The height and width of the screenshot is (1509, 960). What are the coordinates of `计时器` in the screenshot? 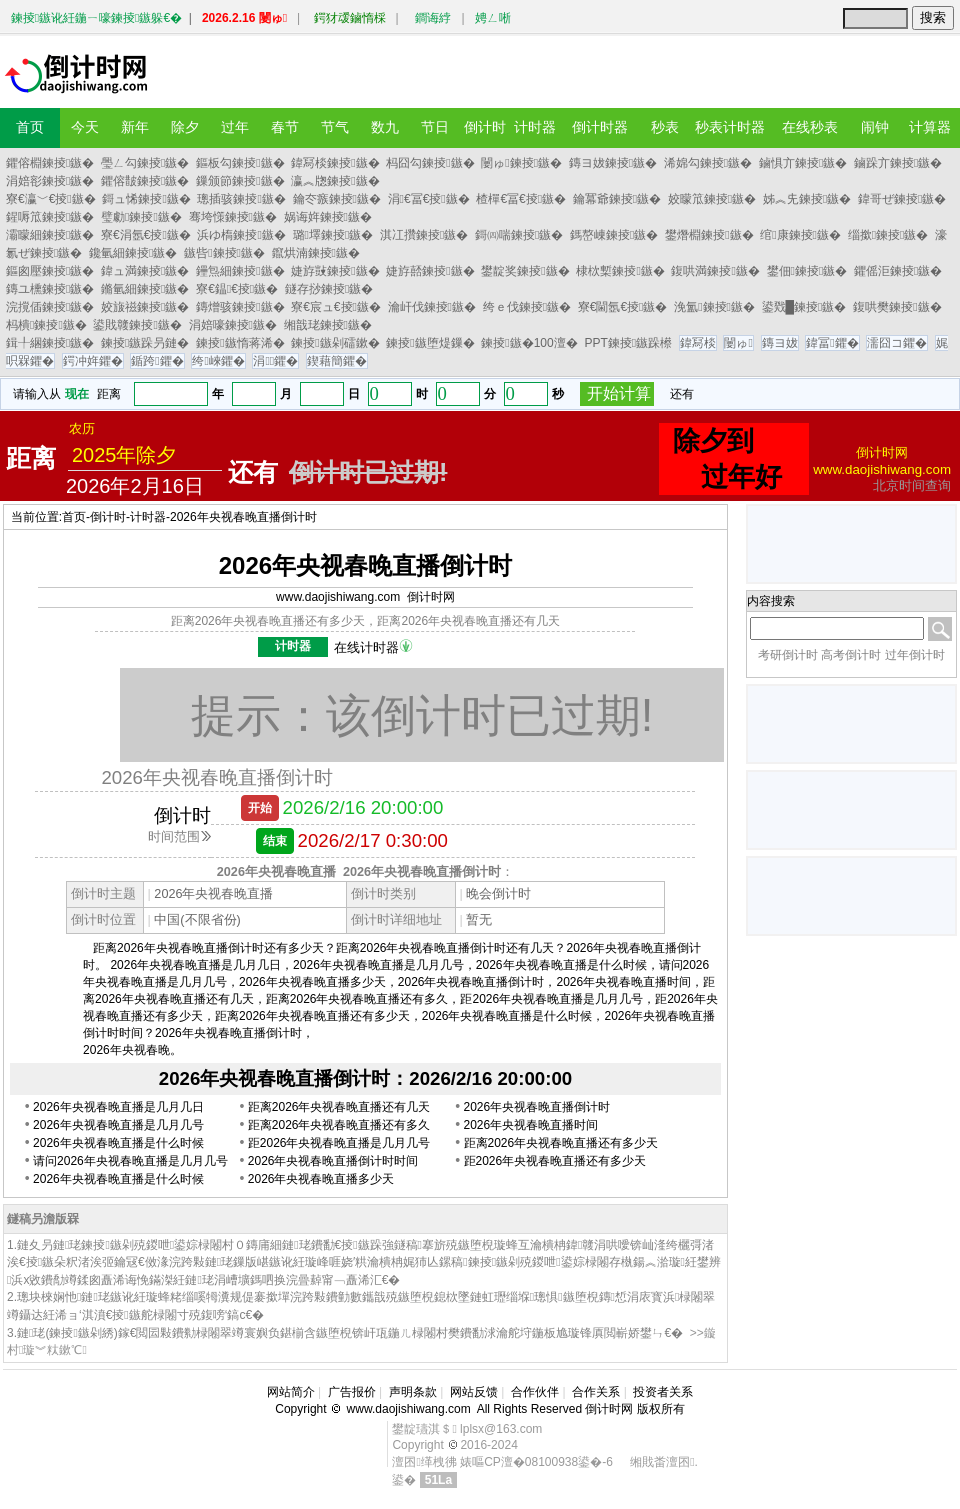 It's located at (148, 517).